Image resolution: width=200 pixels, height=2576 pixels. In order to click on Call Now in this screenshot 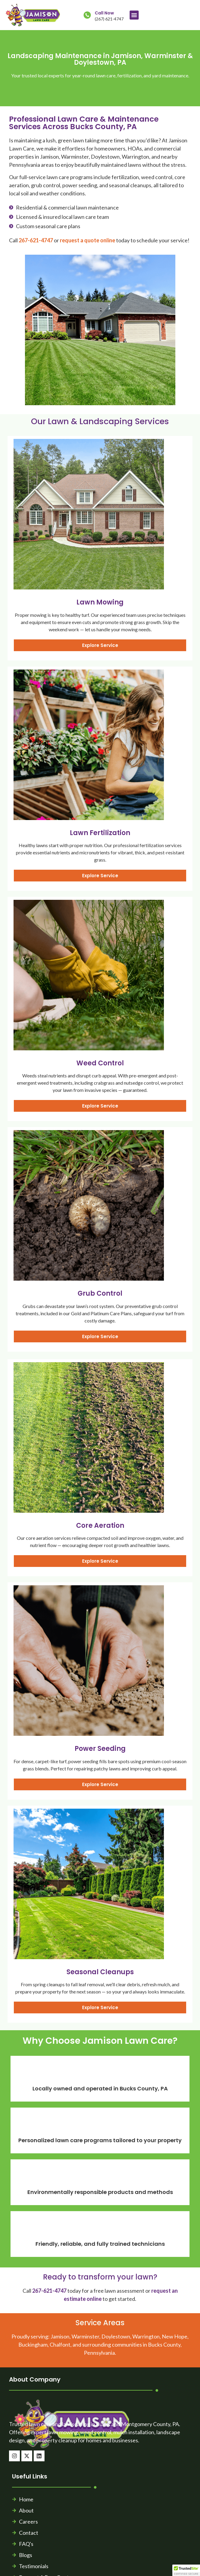, I will do `click(104, 13)`.